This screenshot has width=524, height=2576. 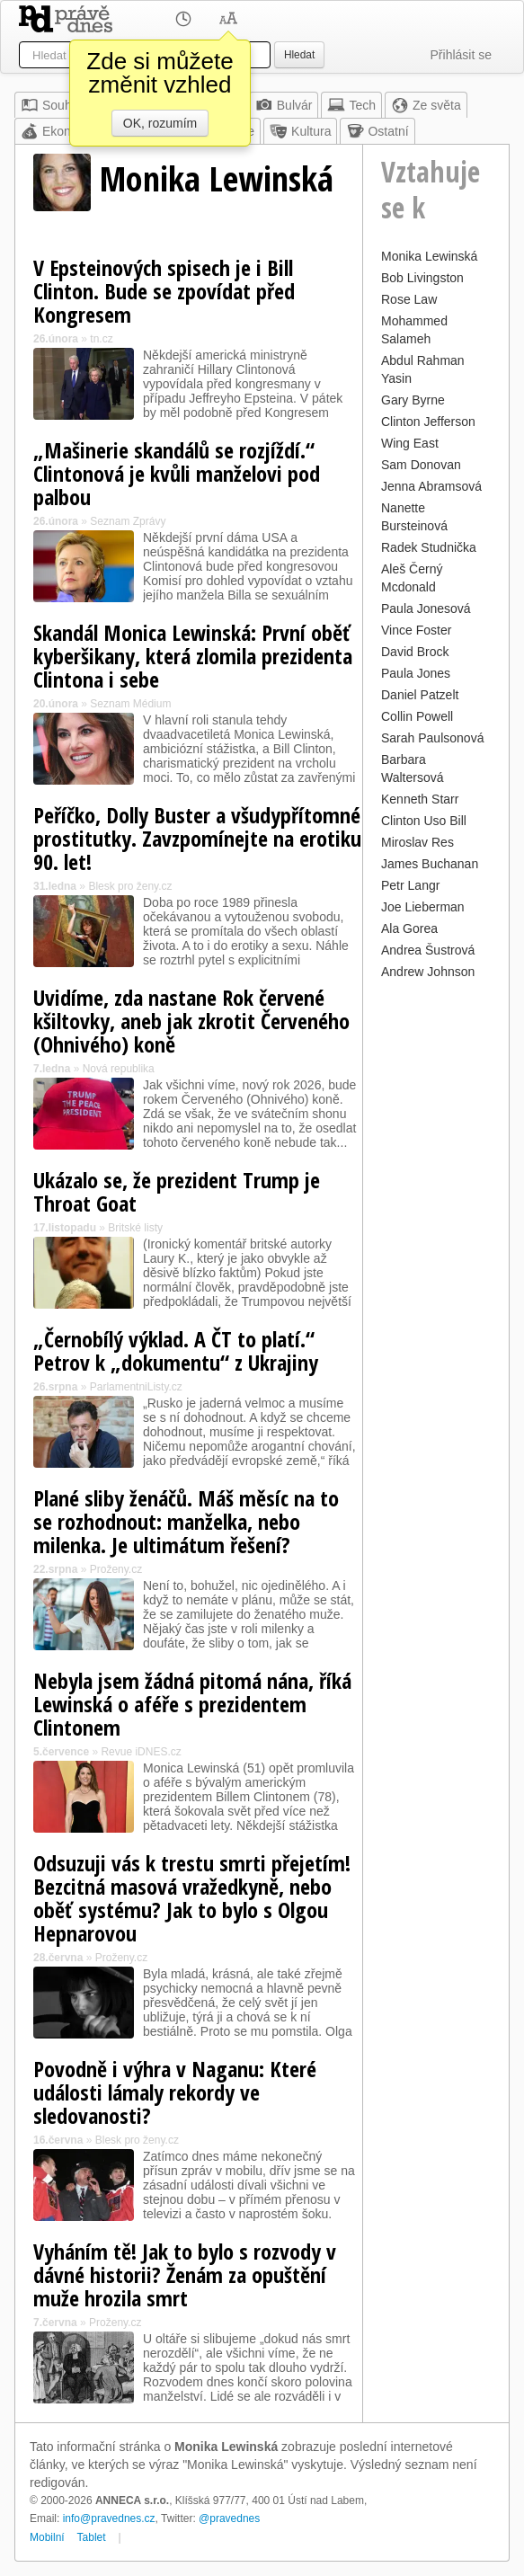 I want to click on Andrew Johnson, so click(x=428, y=971).